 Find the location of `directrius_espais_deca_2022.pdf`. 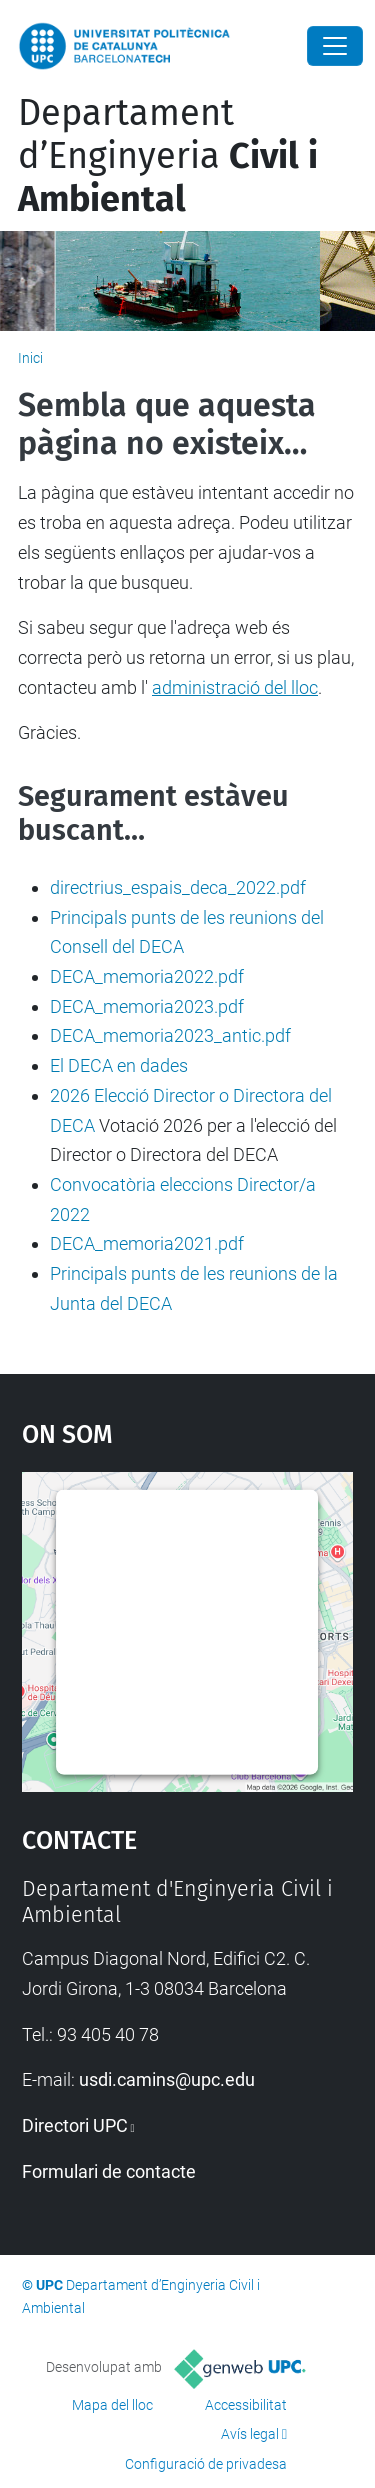

directrius_espais_deca_2022.pdf is located at coordinates (178, 887).